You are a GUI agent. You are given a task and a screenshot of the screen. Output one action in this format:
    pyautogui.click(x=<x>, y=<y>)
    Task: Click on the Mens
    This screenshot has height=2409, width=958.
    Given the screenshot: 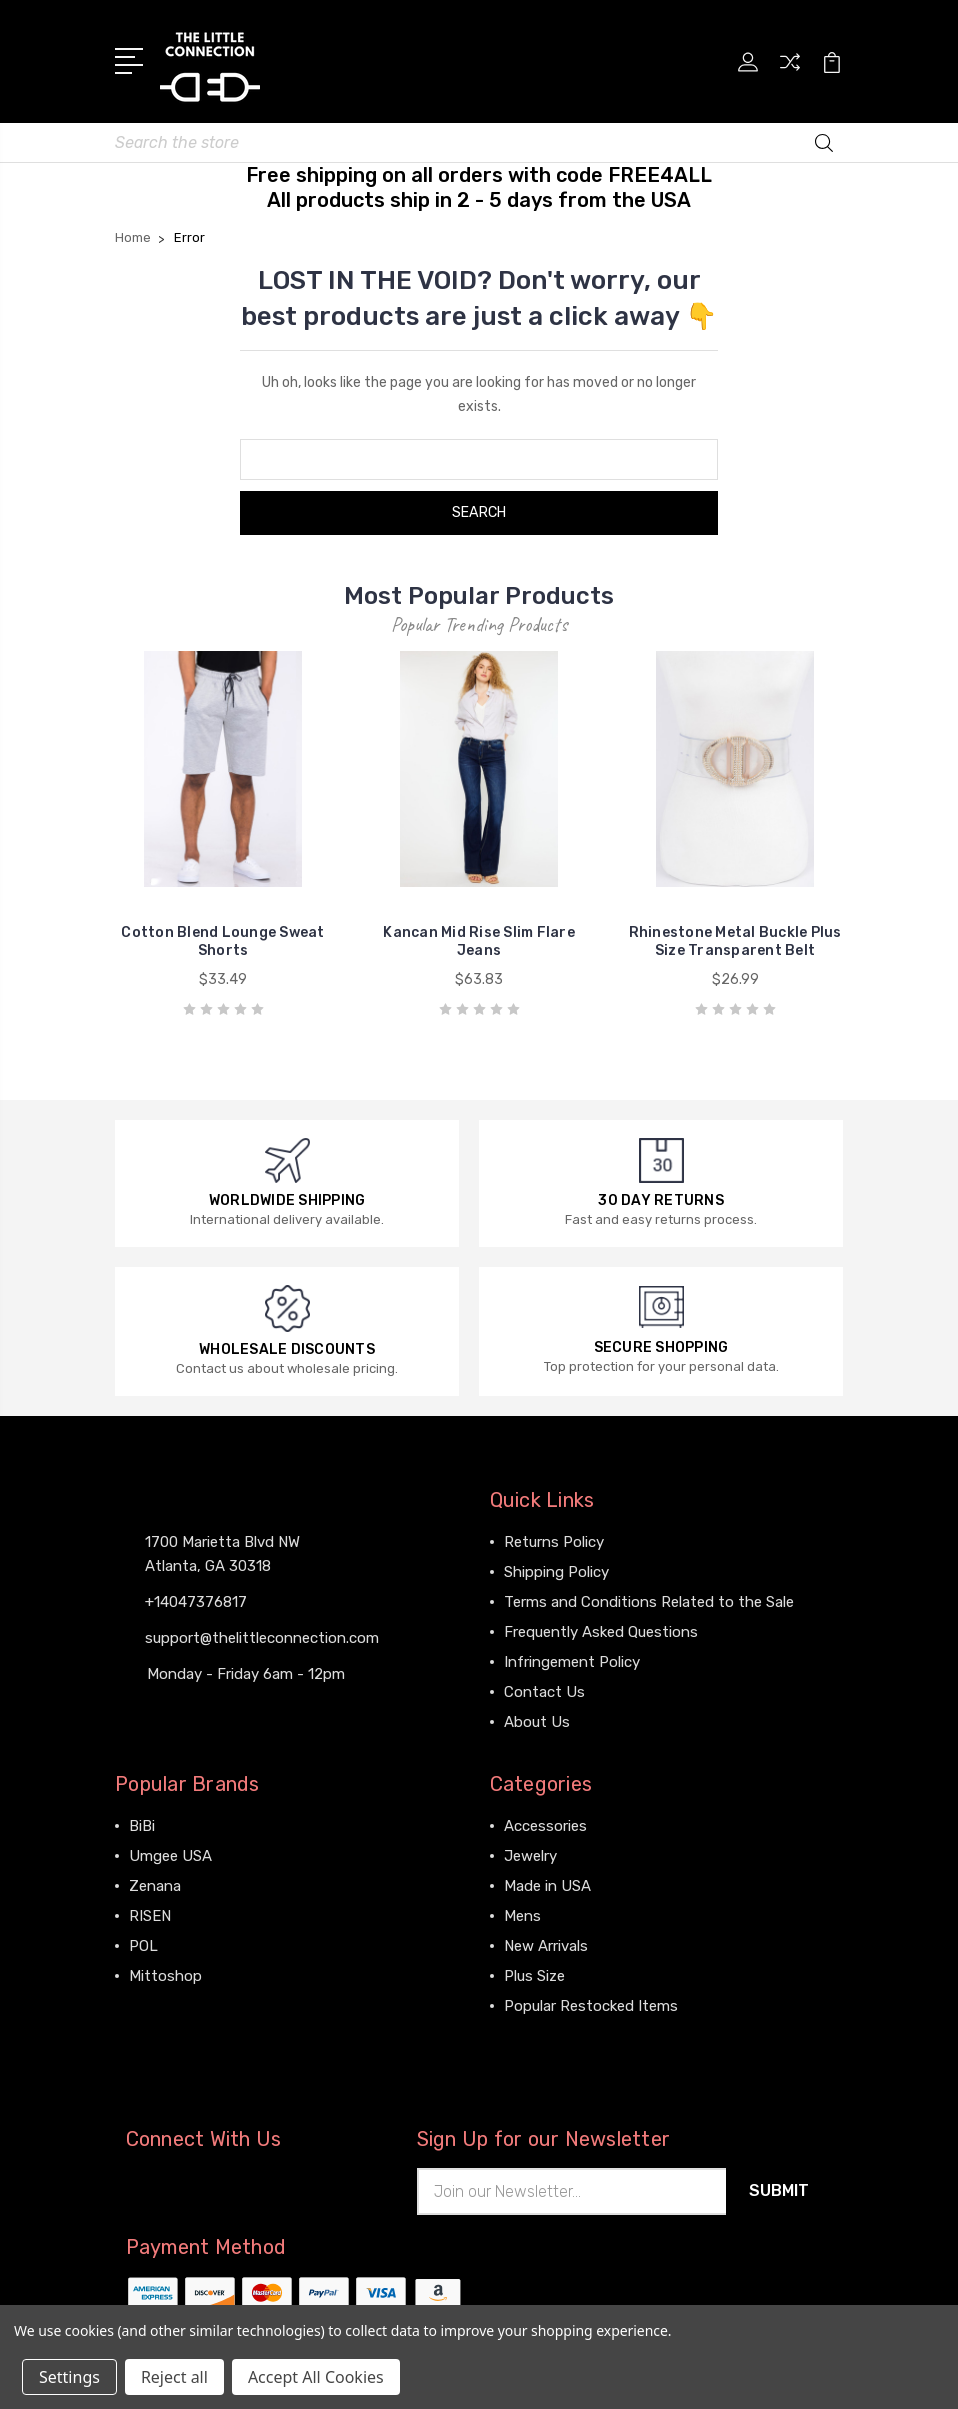 What is the action you would take?
    pyautogui.click(x=522, y=1912)
    